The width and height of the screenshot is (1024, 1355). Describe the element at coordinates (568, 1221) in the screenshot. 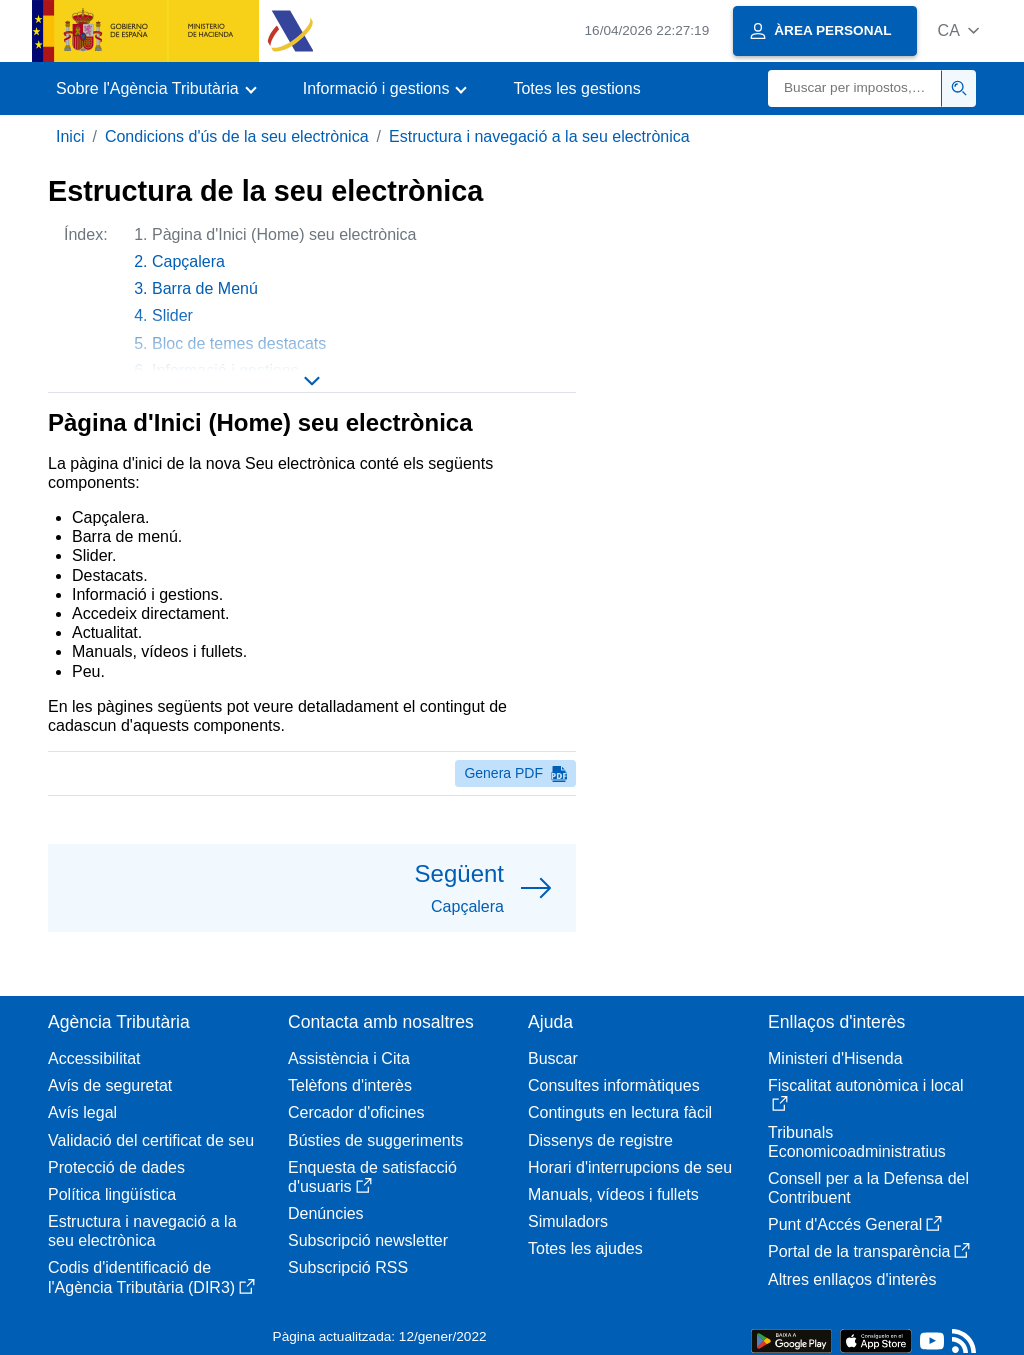

I see `Simuladors` at that location.